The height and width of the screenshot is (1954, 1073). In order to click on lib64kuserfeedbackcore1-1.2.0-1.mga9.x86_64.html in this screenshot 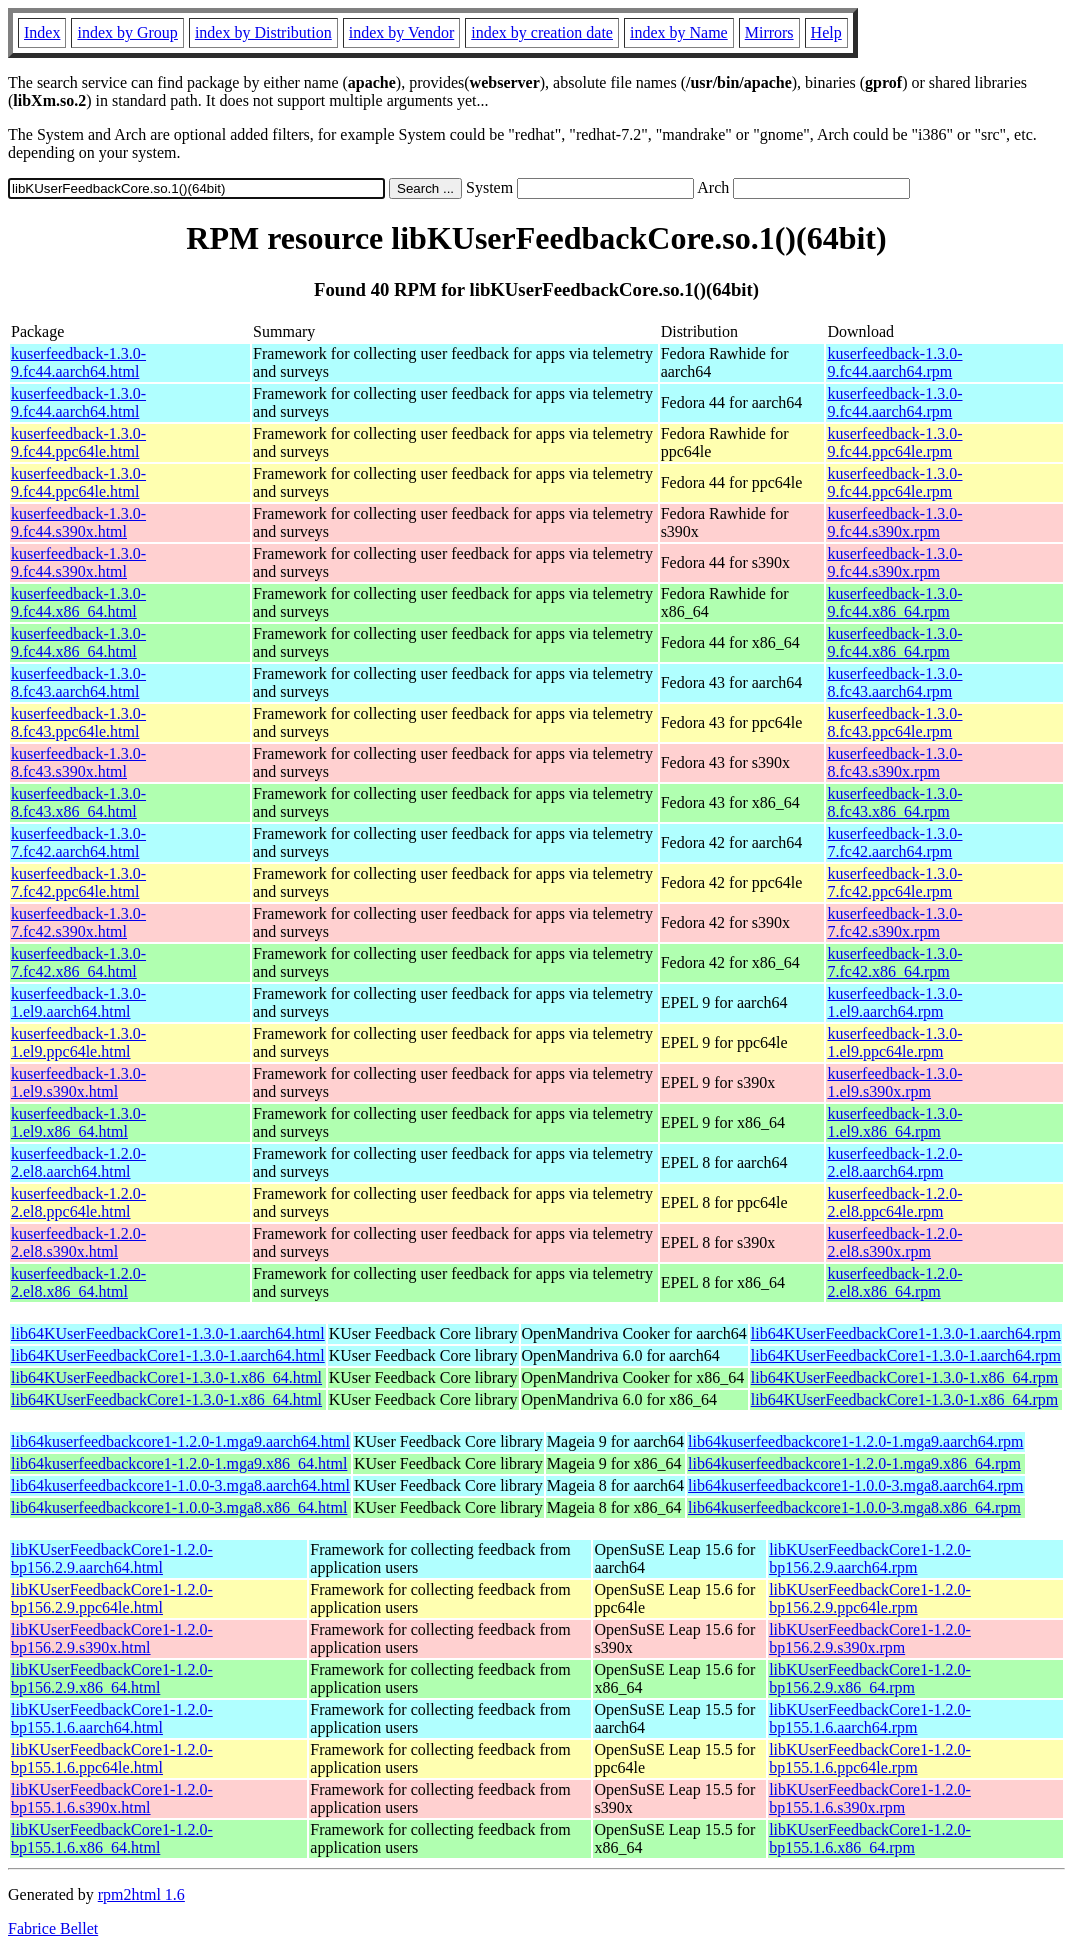, I will do `click(179, 1463)`.